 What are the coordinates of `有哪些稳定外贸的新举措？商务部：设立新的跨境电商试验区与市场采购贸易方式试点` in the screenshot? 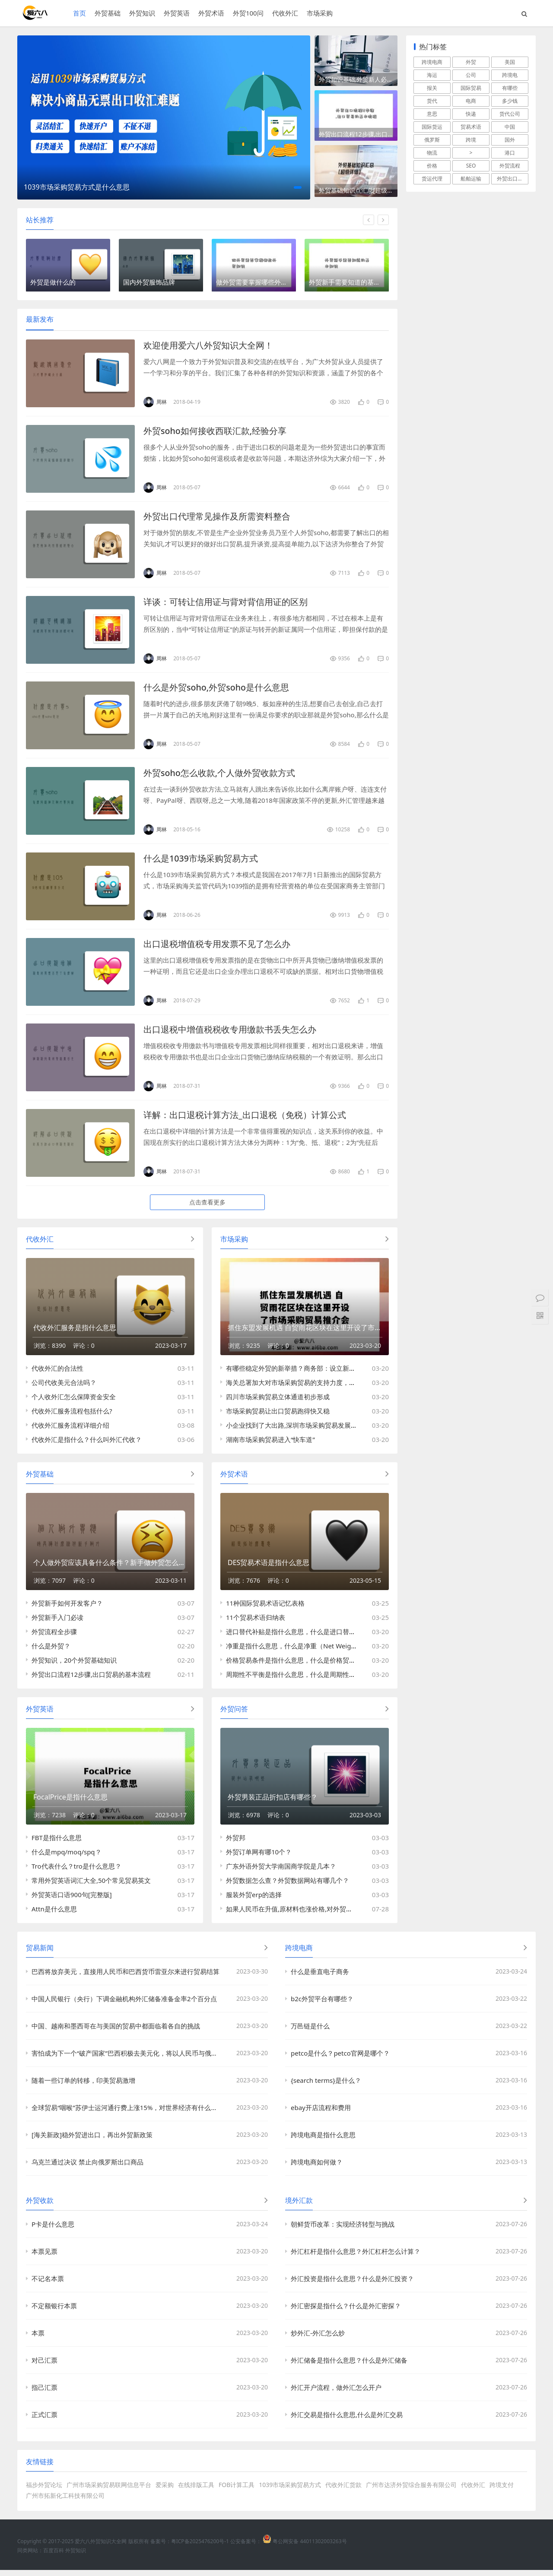 It's located at (349, 1371).